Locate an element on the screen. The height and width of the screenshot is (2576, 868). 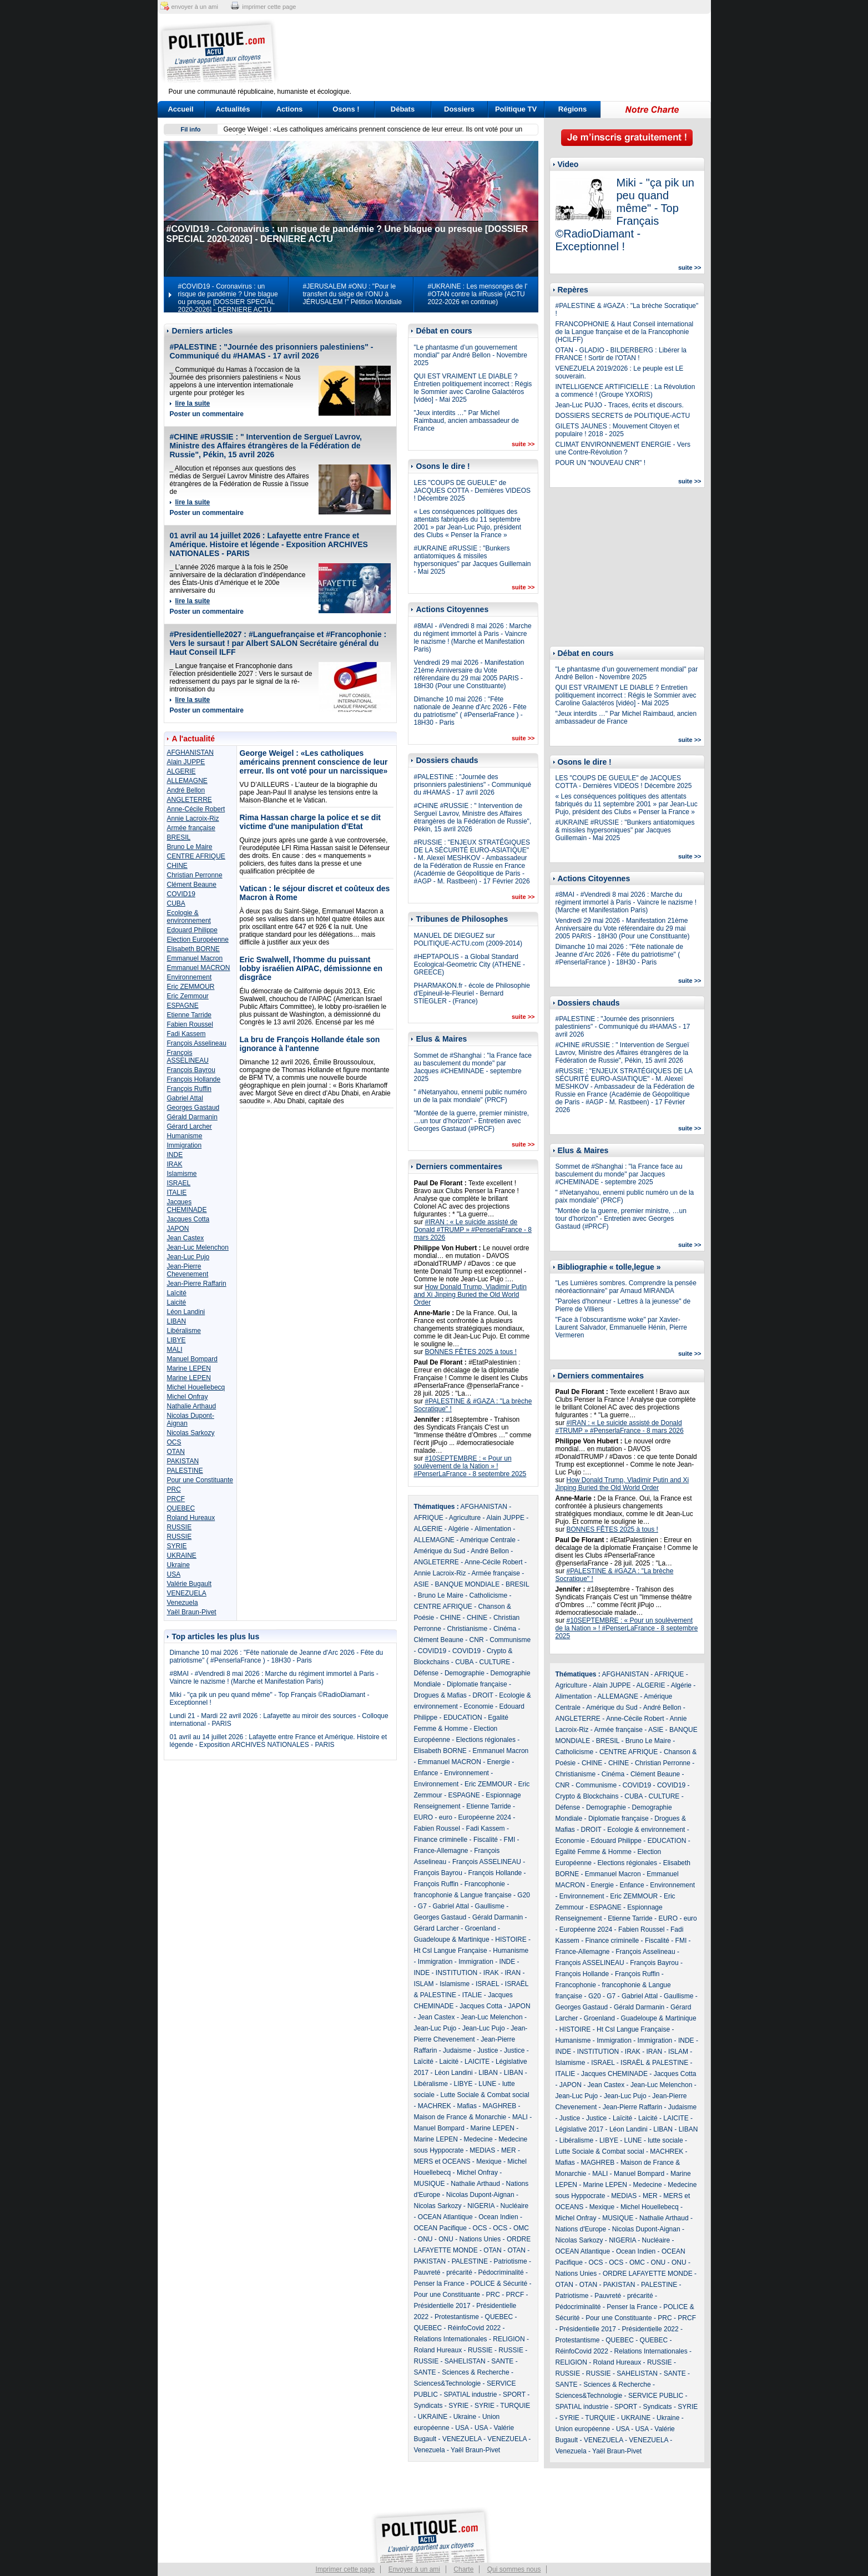
[Advertisement] is located at coordinates (503, 53).